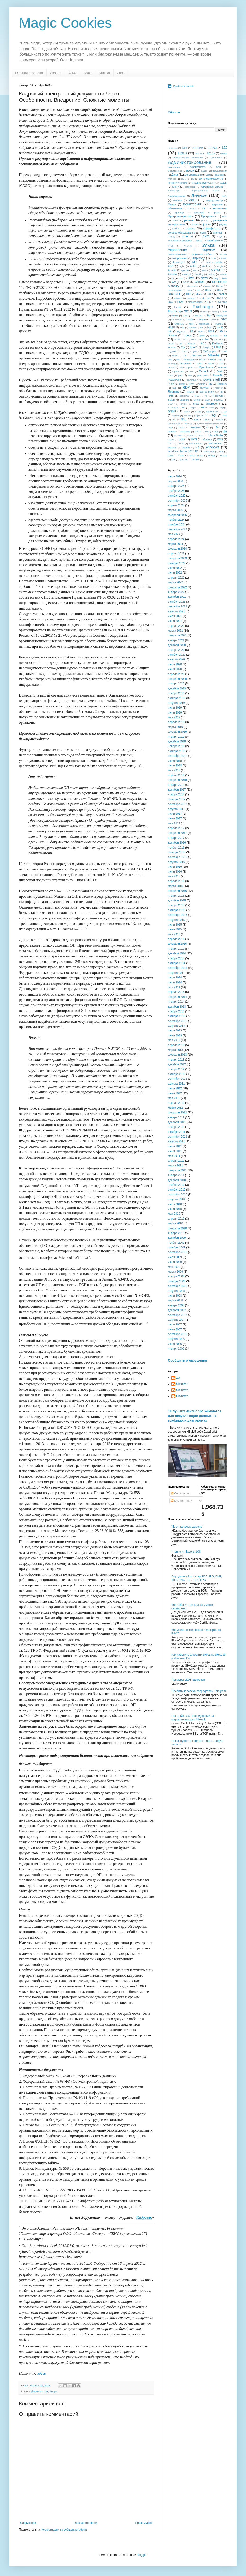 This screenshot has width=246, height=2576. What do you see at coordinates (207, 431) in the screenshot?
I see `URI` at bounding box center [207, 431].